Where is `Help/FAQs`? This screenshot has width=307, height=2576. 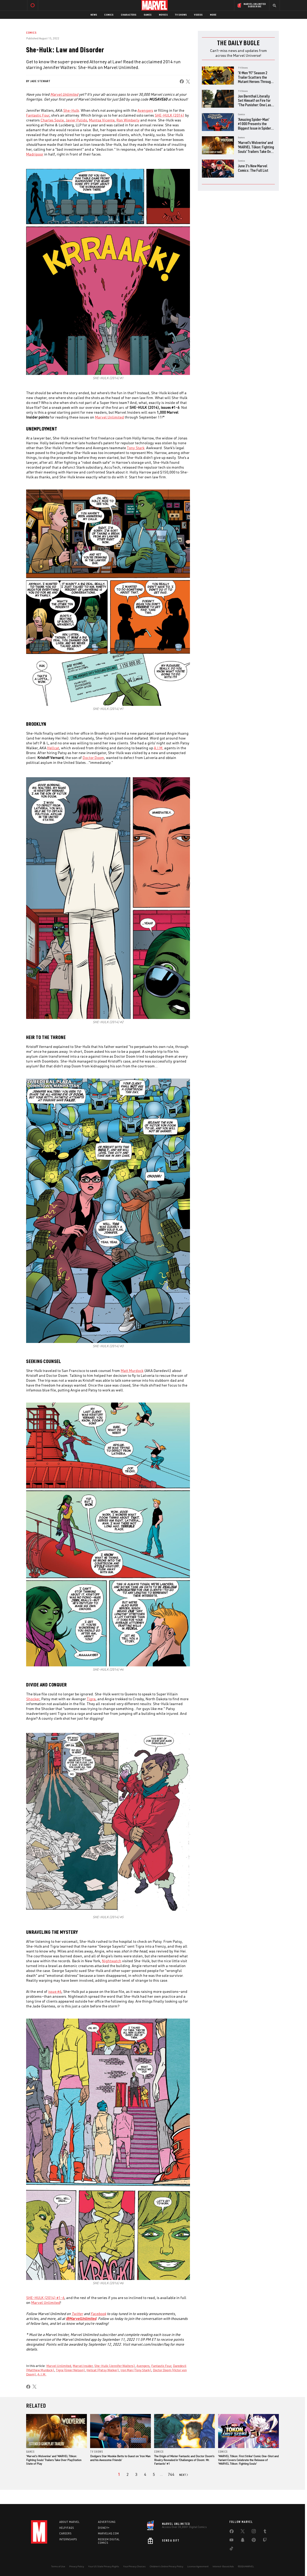
Help/FAQs is located at coordinates (66, 2527).